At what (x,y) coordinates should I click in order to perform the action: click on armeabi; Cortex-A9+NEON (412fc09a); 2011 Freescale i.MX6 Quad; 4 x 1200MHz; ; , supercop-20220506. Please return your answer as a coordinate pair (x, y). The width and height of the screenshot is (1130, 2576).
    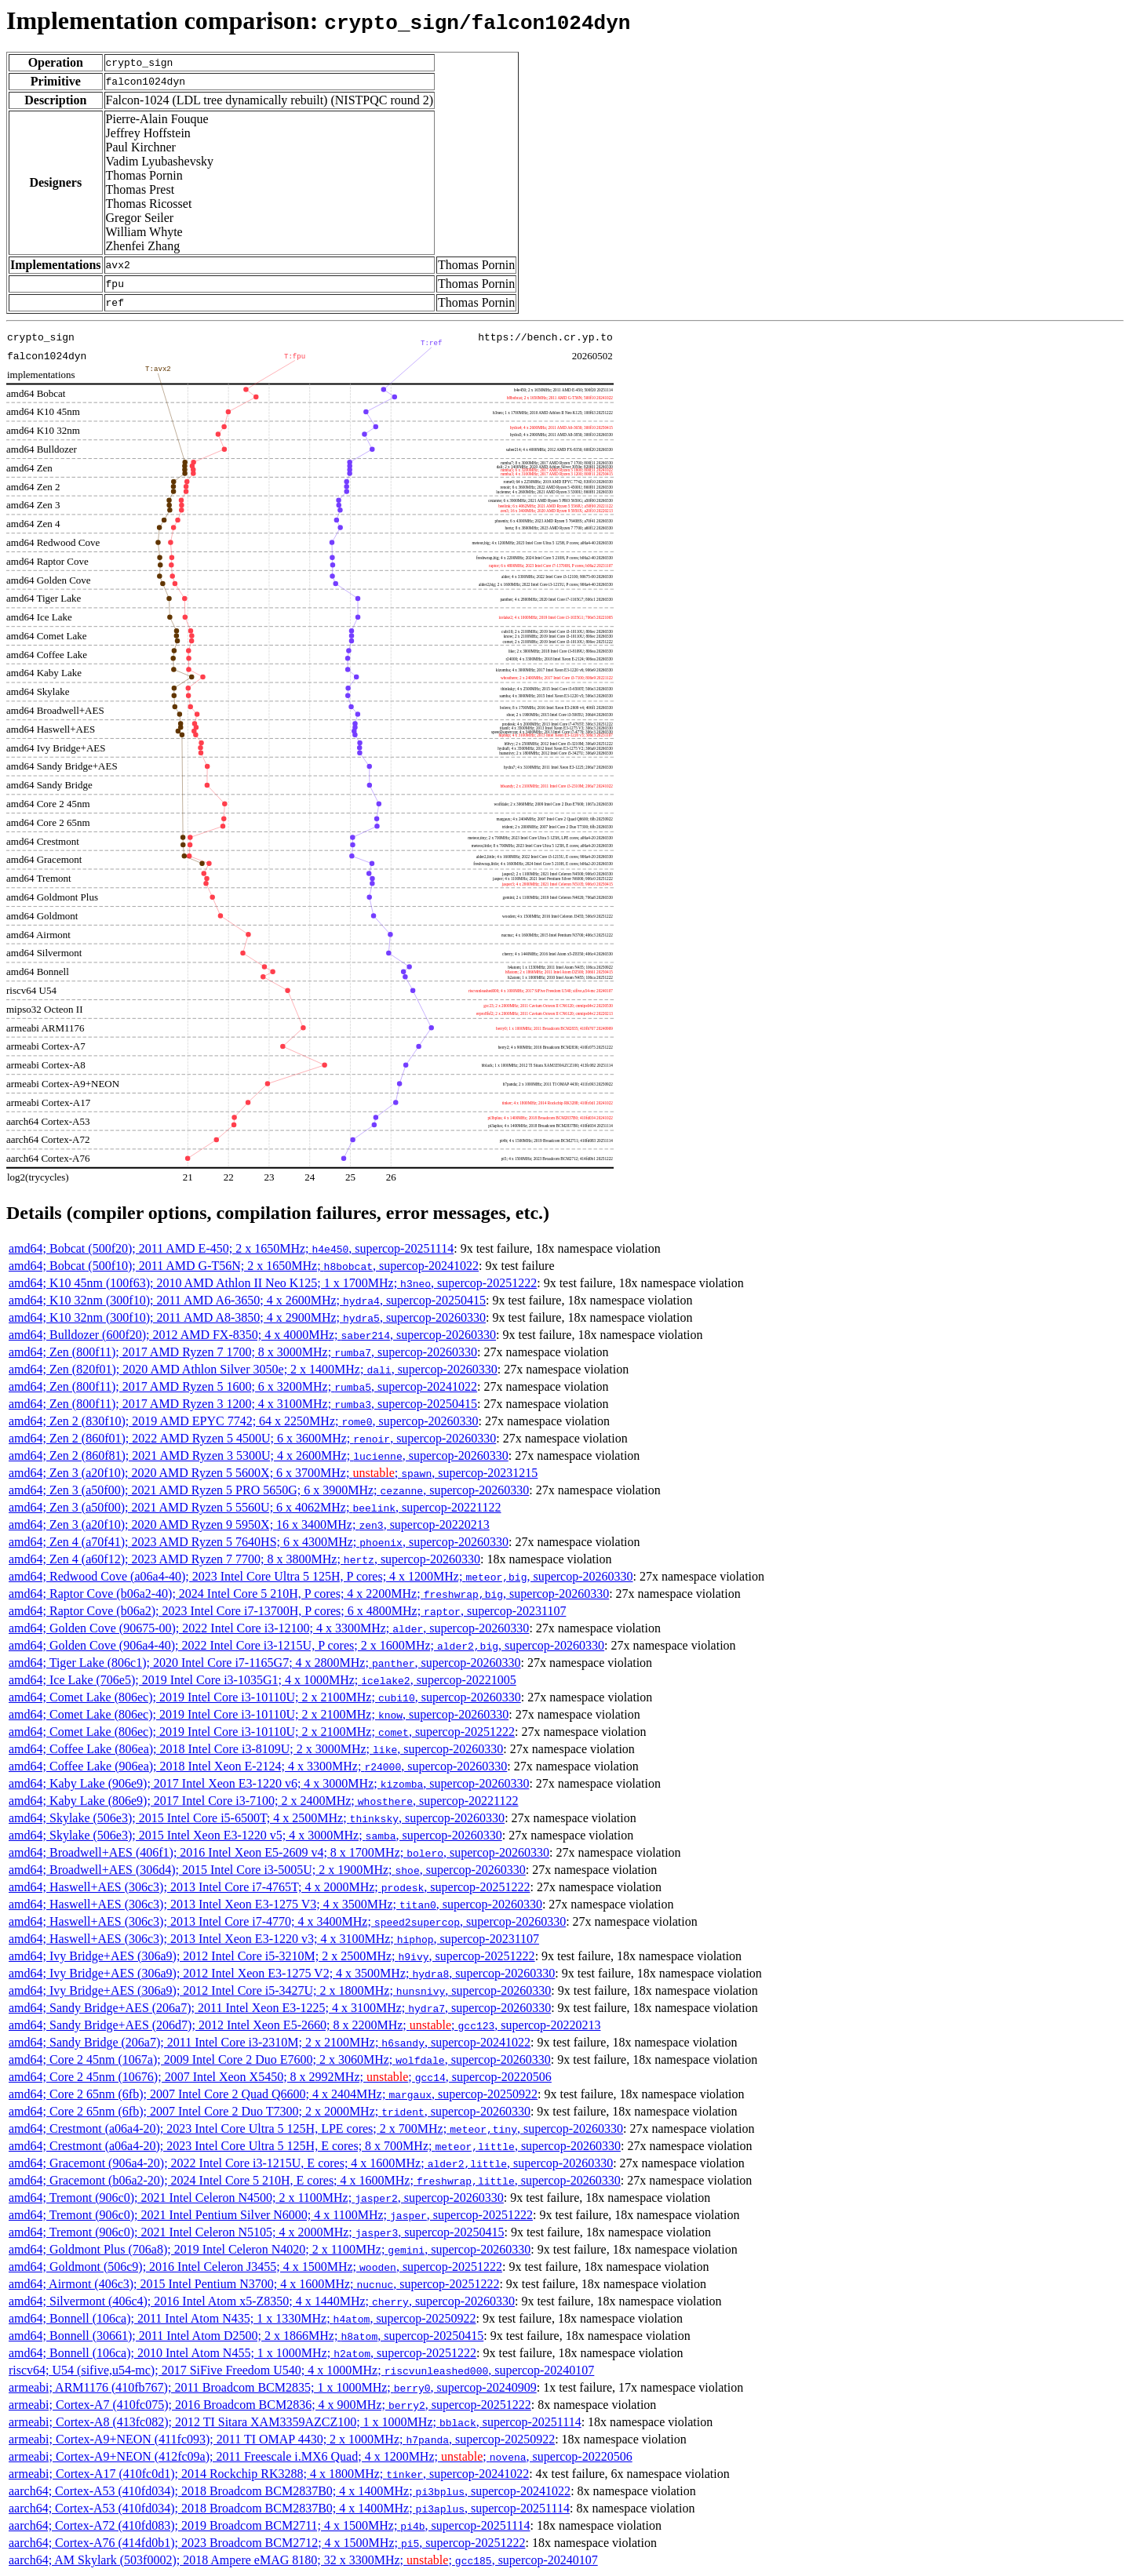
    Looking at the image, I should click on (320, 2456).